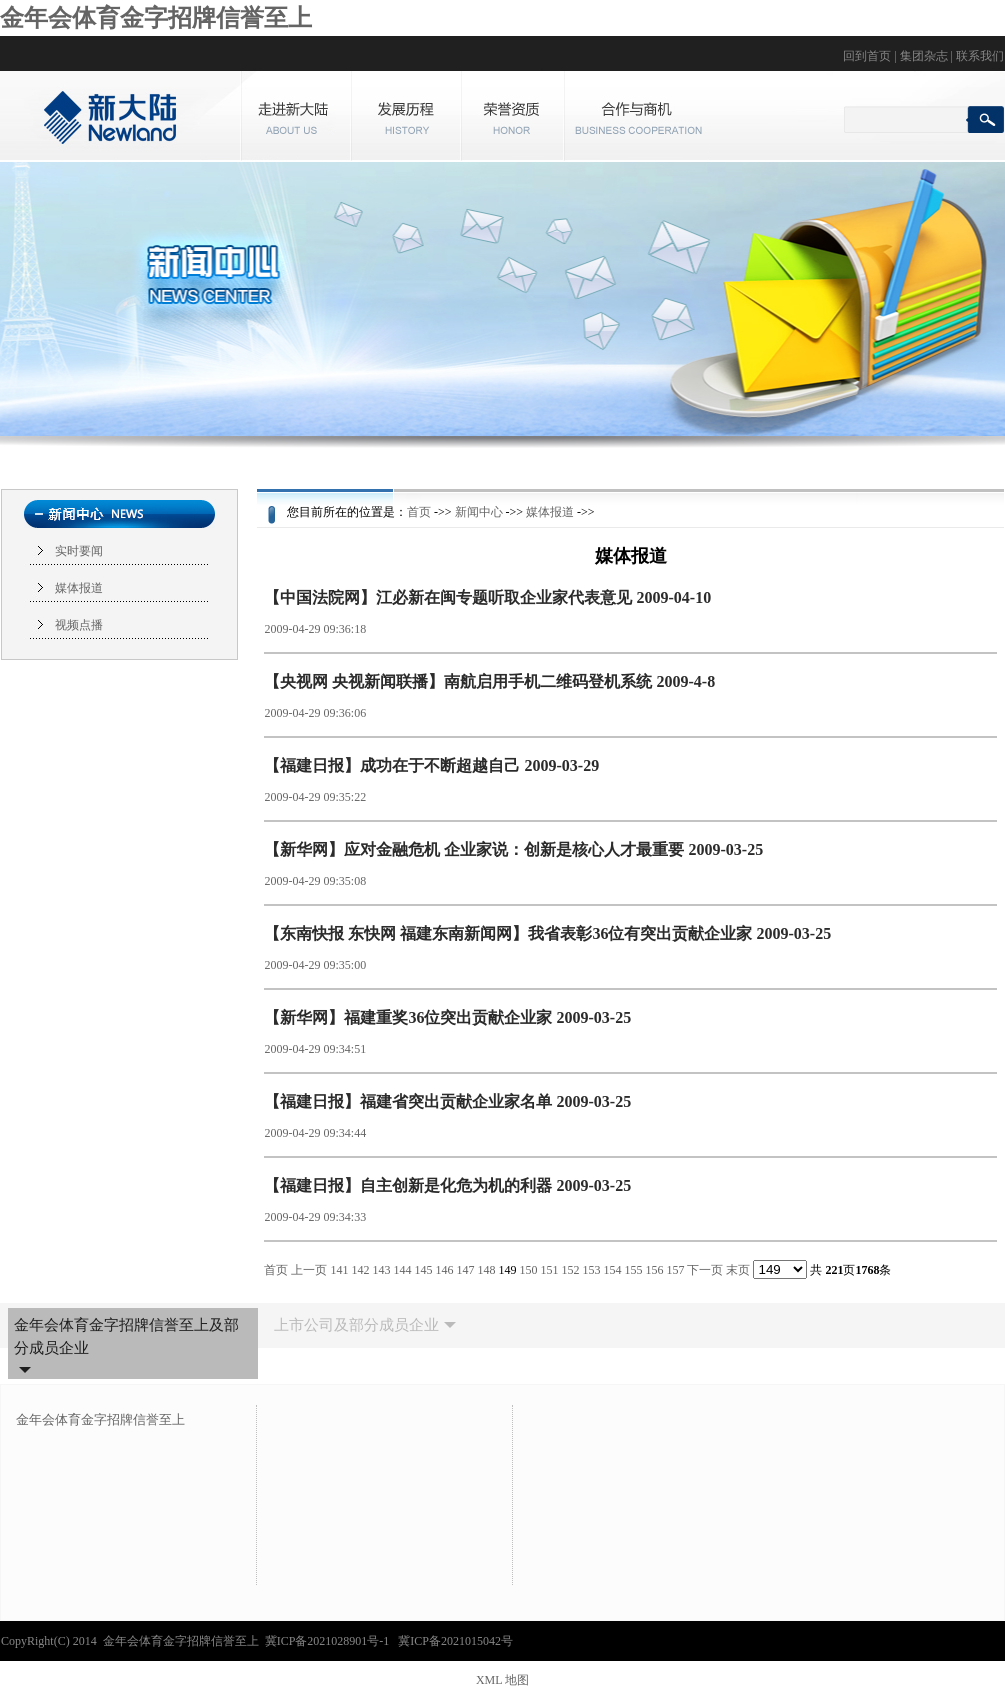 This screenshot has width=1005, height=1699. Describe the element at coordinates (381, 1270) in the screenshot. I see `143` at that location.